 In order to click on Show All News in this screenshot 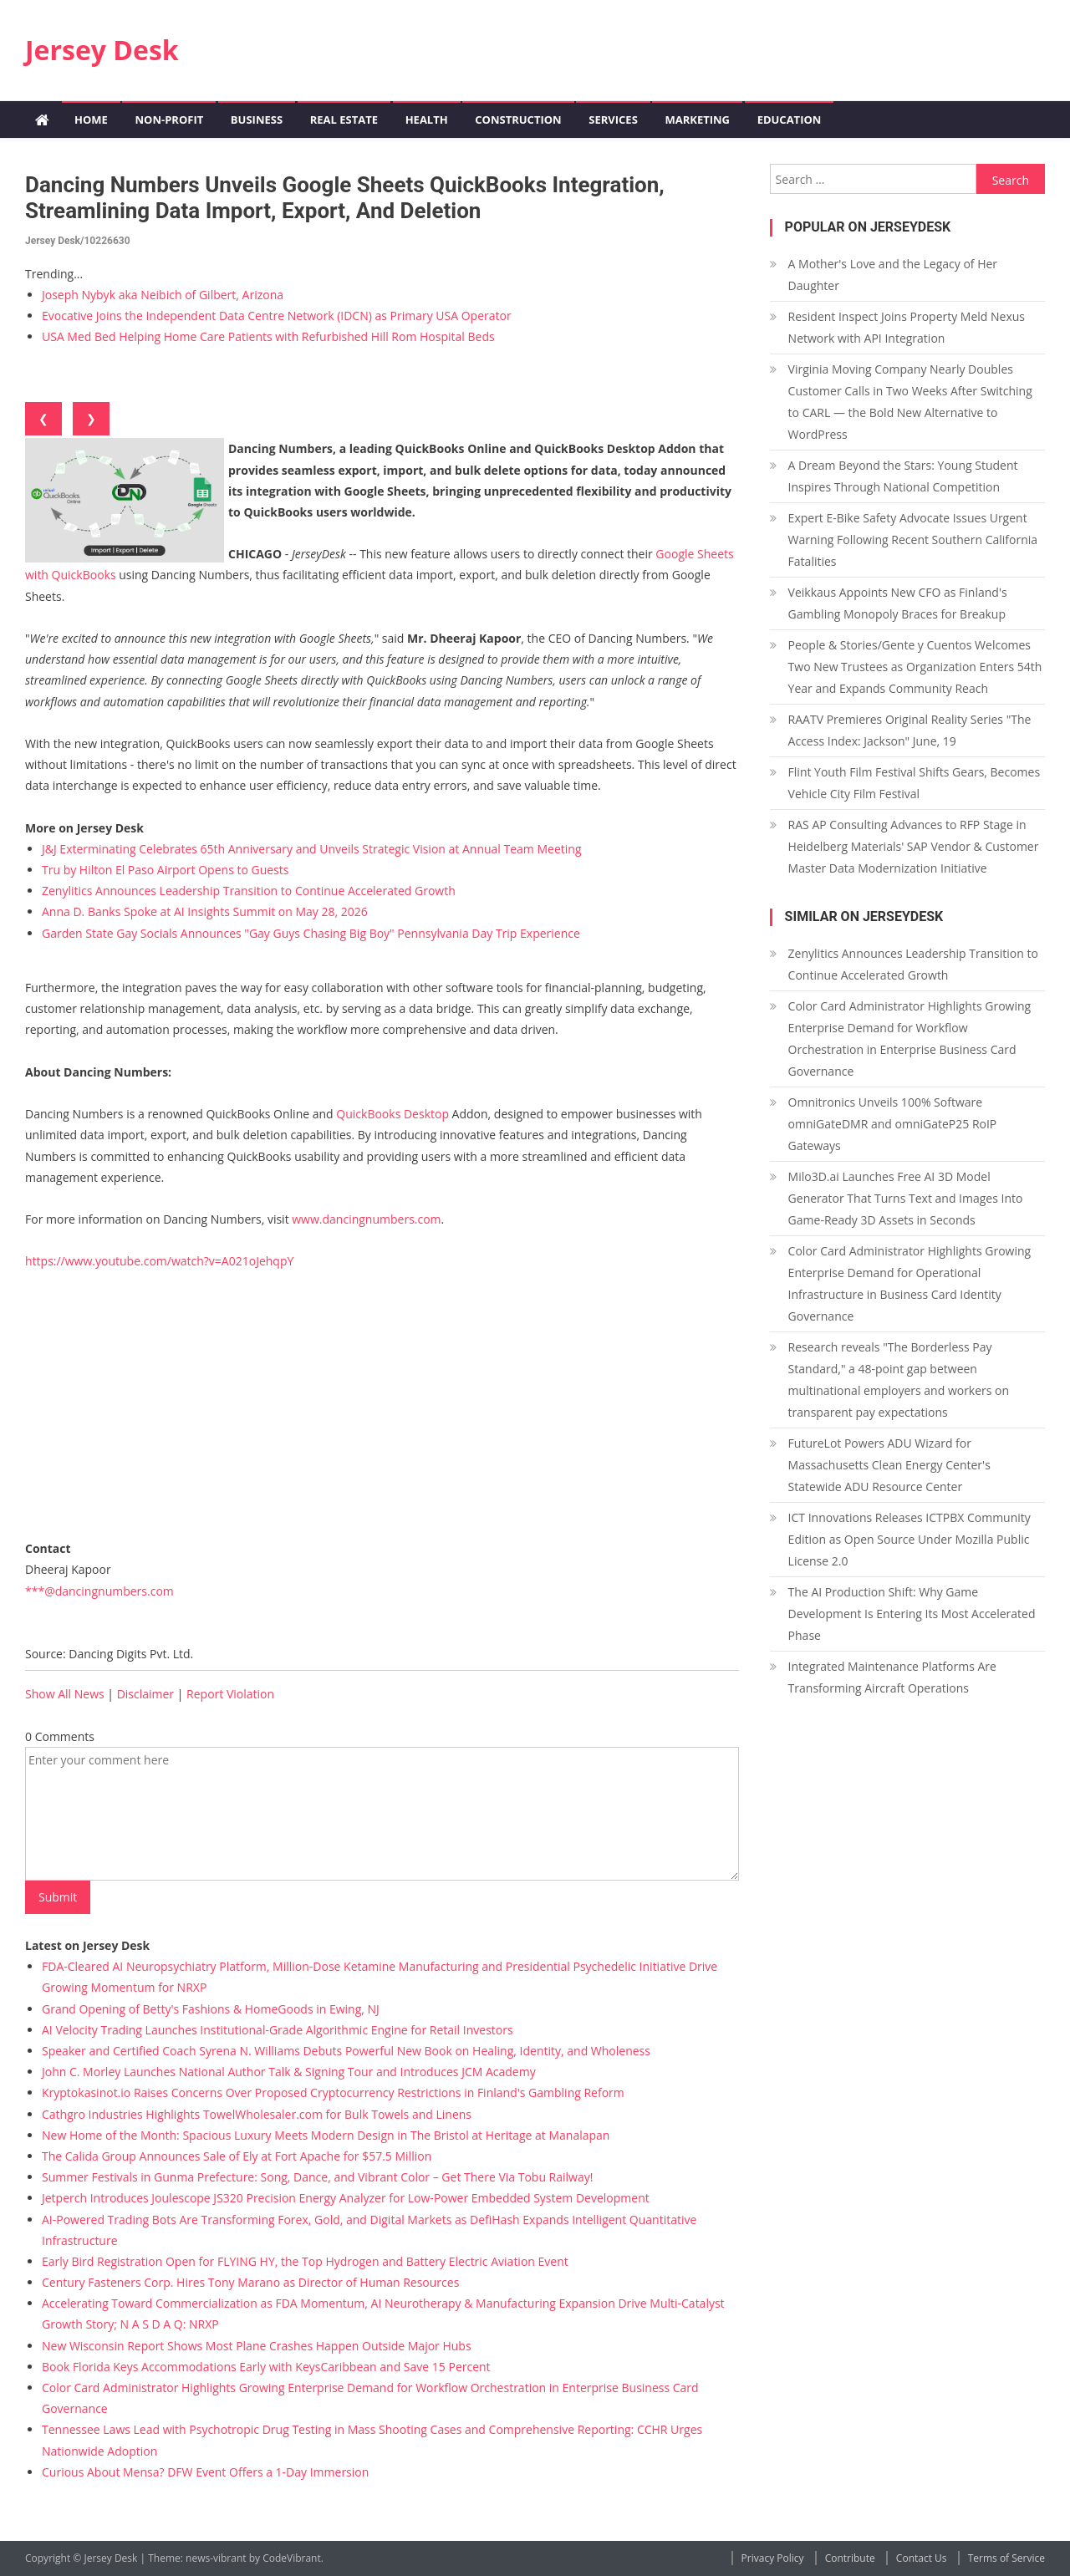, I will do `click(64, 1694)`.